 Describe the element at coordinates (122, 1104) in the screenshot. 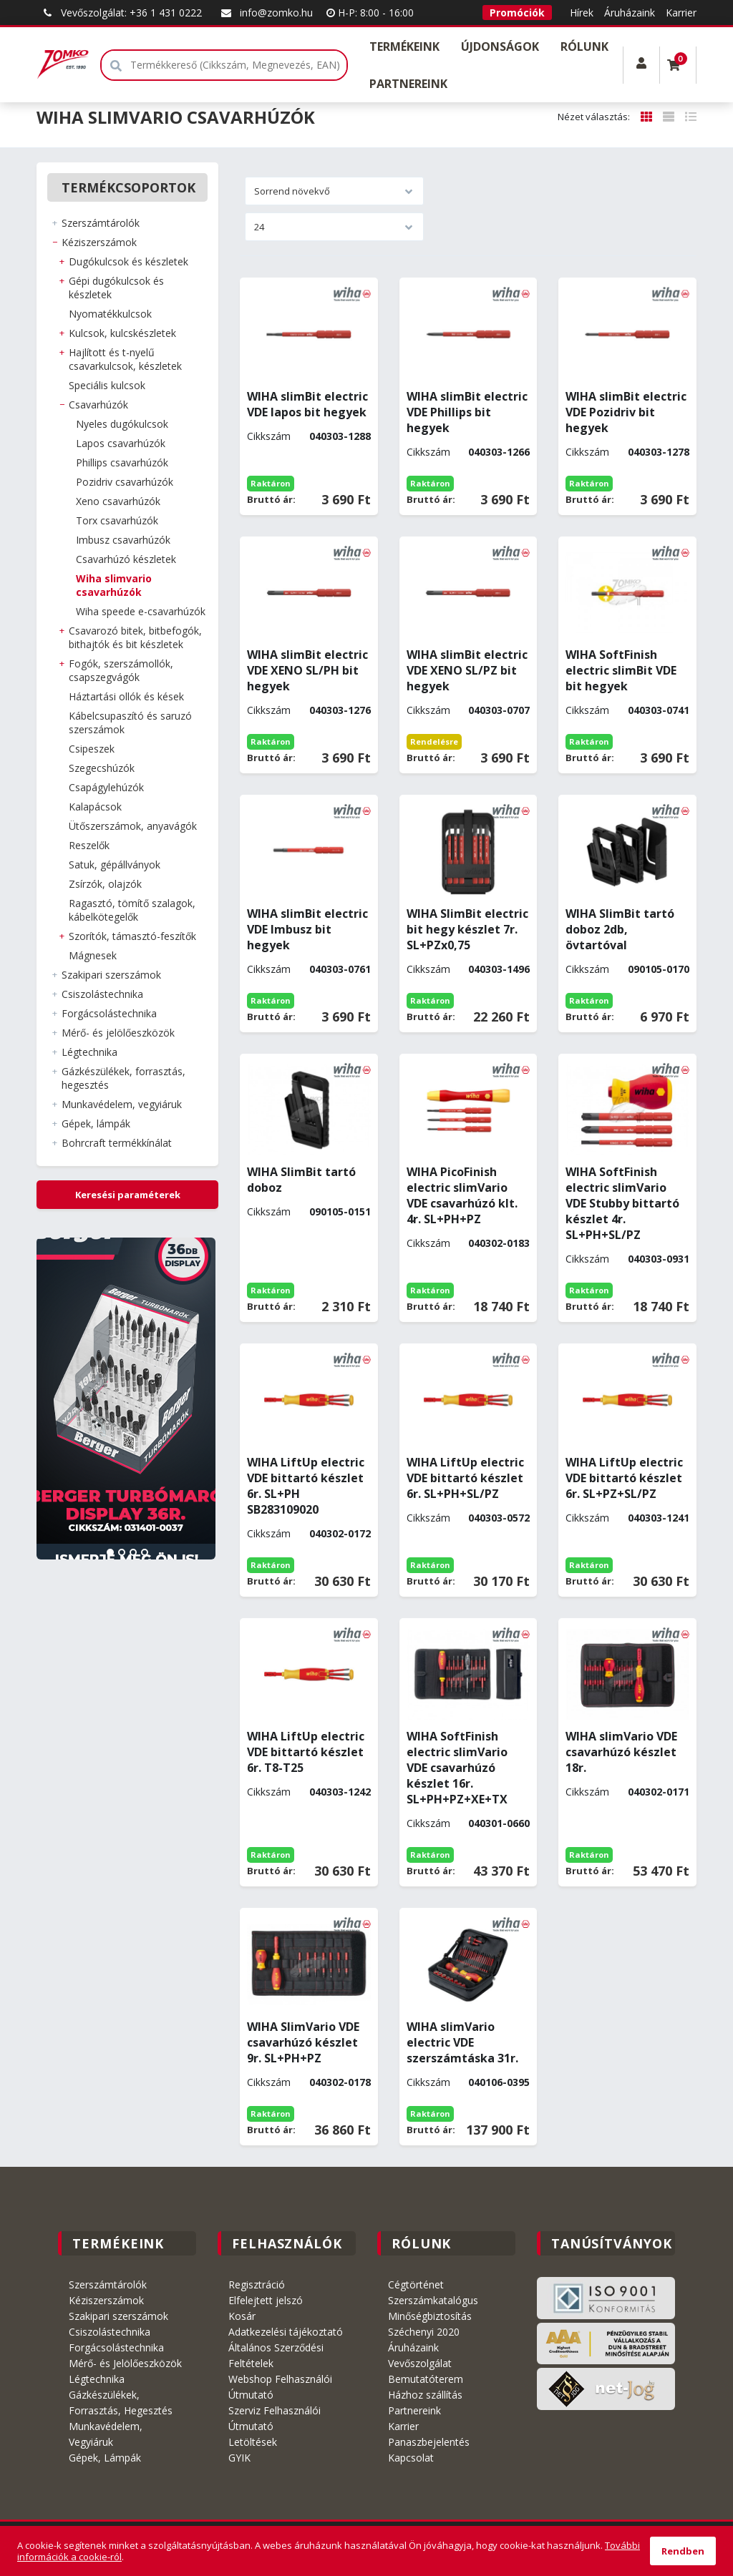

I see `MUNKAVÉDELEM, VEGYIÁRUK` at that location.